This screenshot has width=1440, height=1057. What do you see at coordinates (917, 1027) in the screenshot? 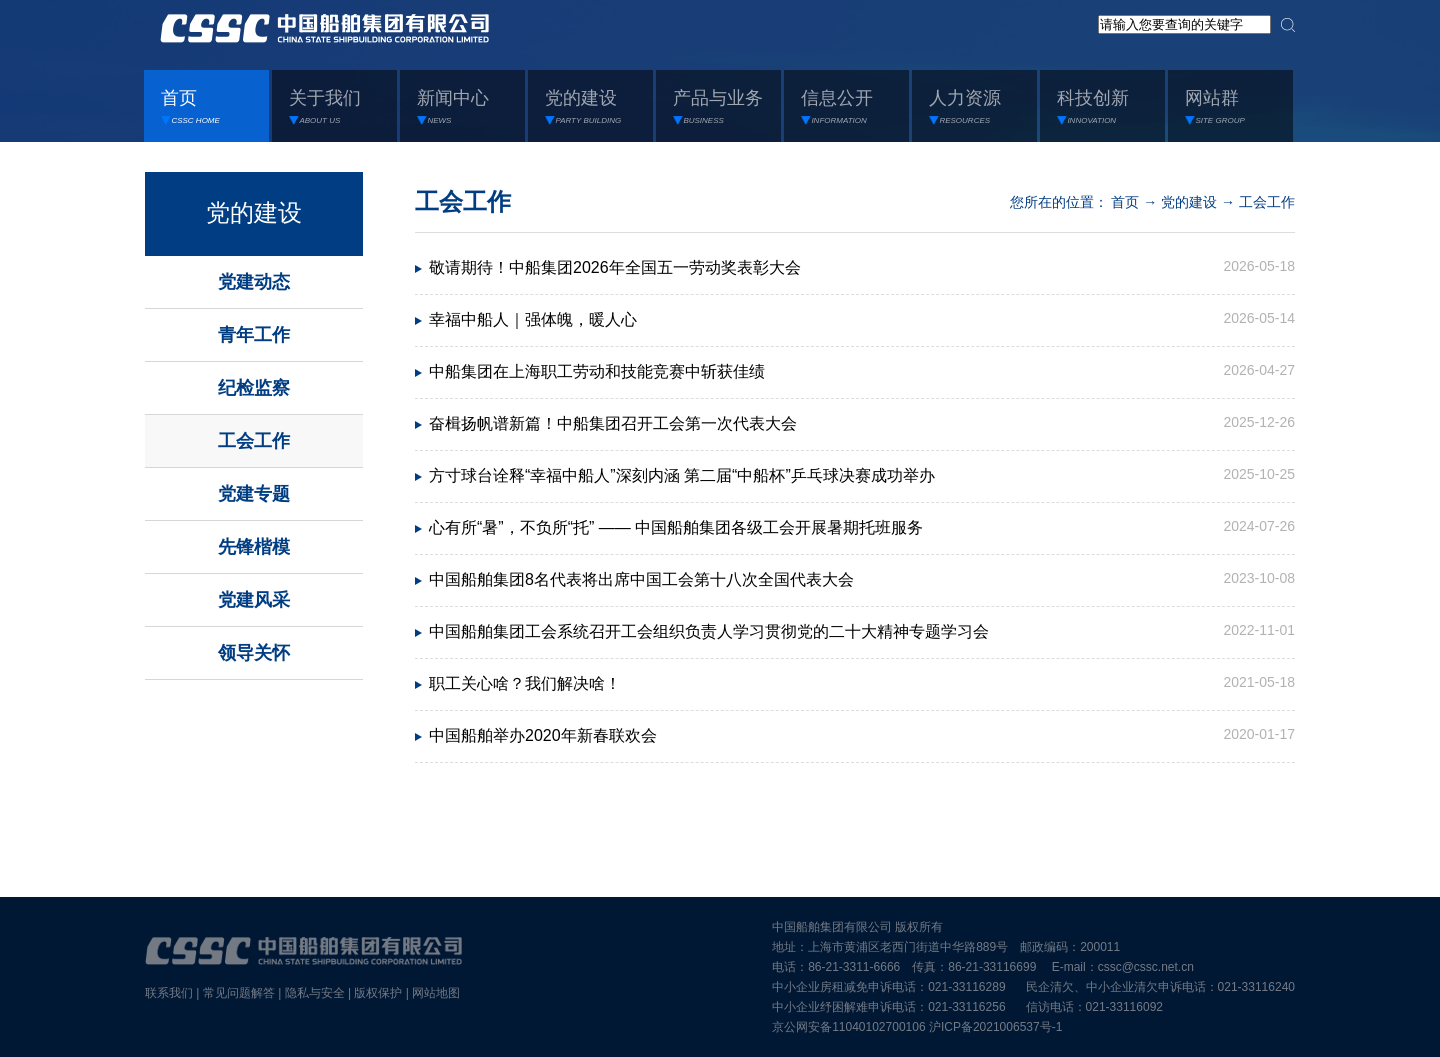
I see `京公网安备11040102700106 沪ICP备2021006537号-1` at bounding box center [917, 1027].